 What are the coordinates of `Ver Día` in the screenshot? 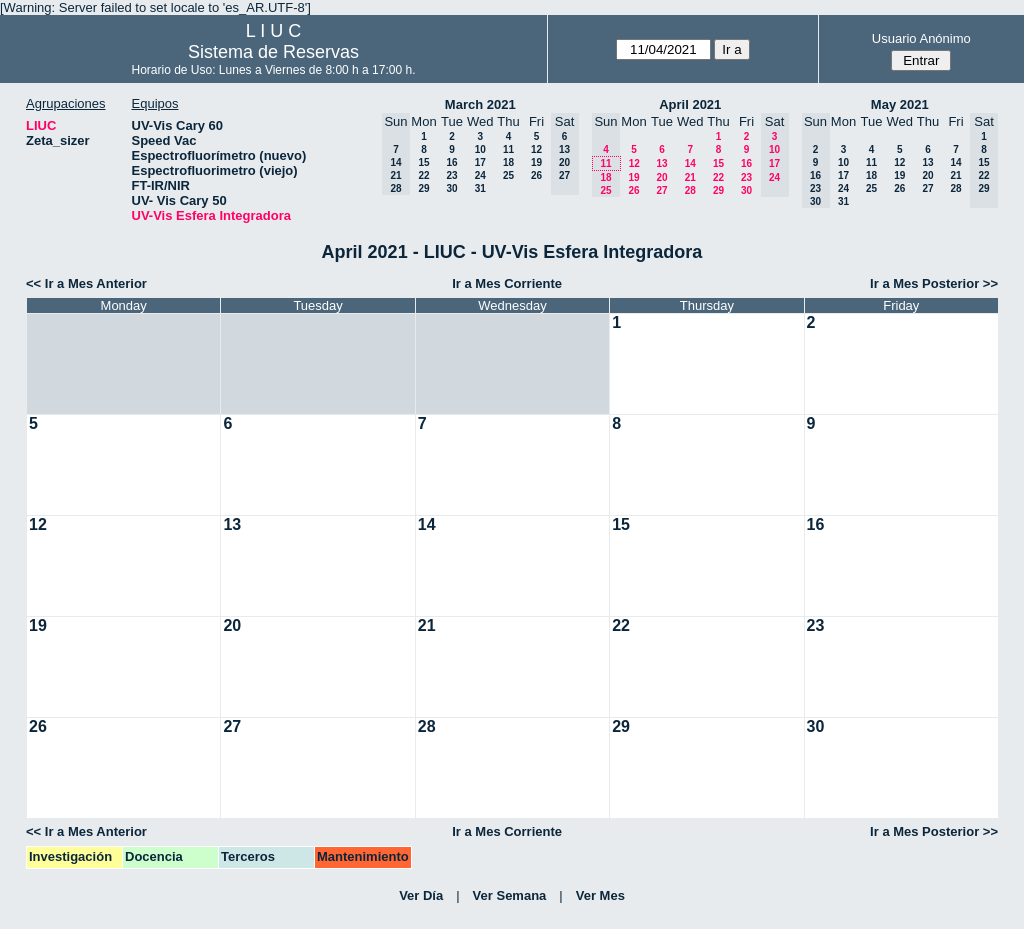 It's located at (421, 895).